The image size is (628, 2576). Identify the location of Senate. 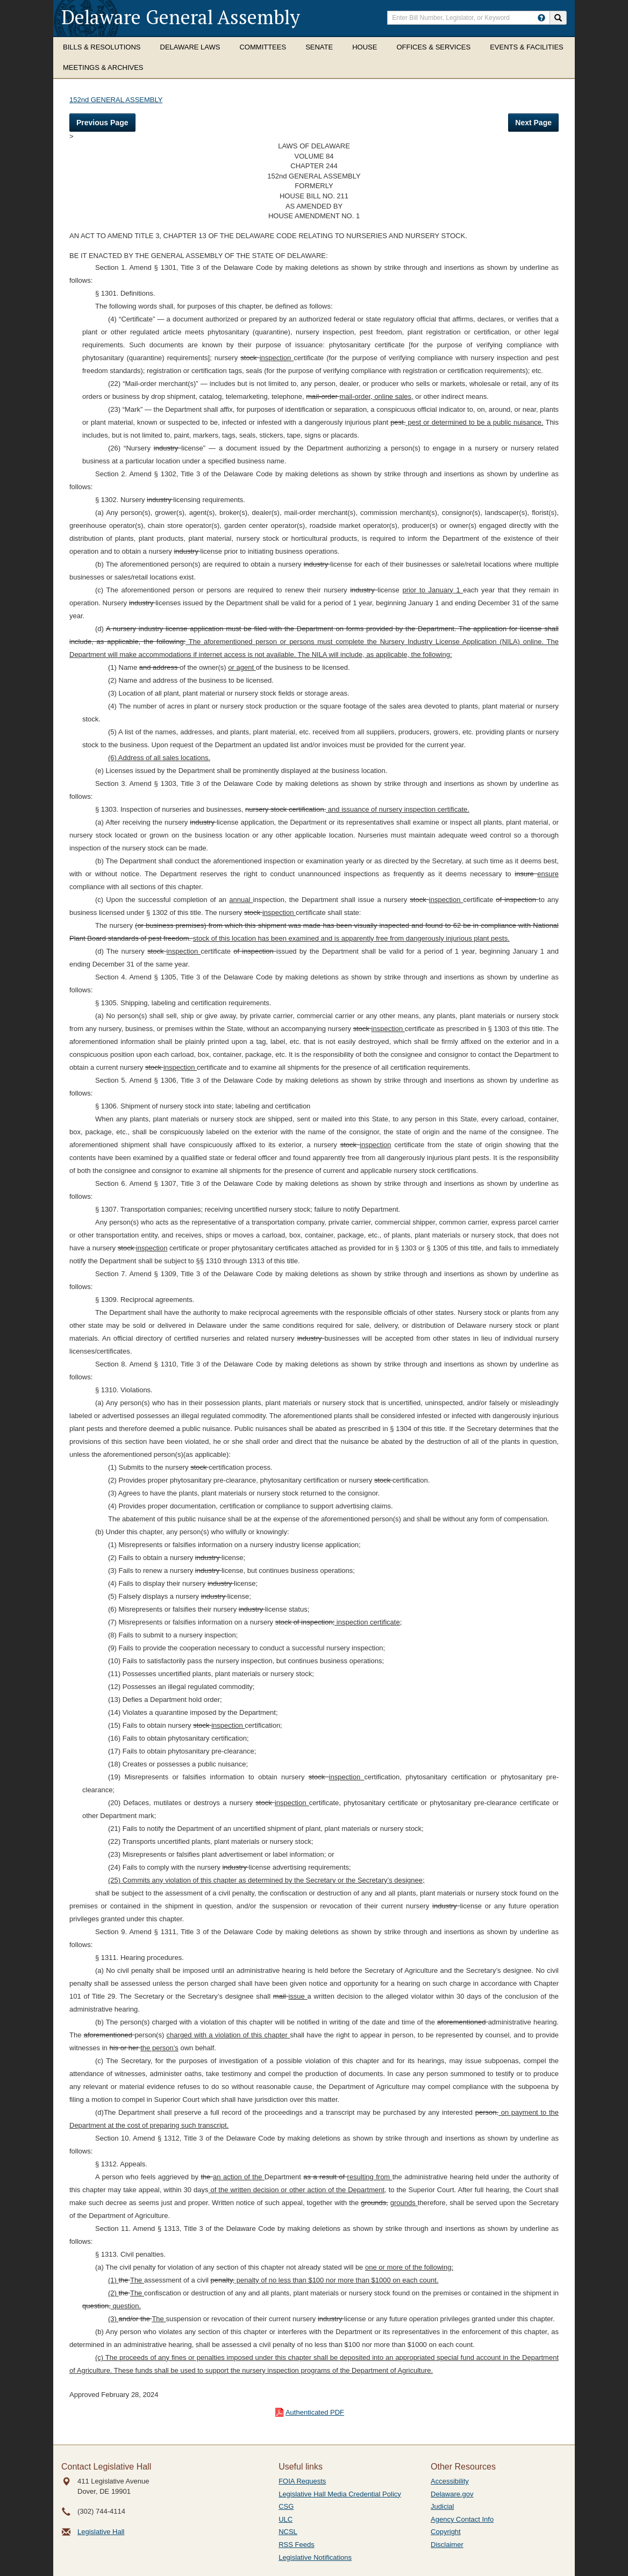
(319, 47).